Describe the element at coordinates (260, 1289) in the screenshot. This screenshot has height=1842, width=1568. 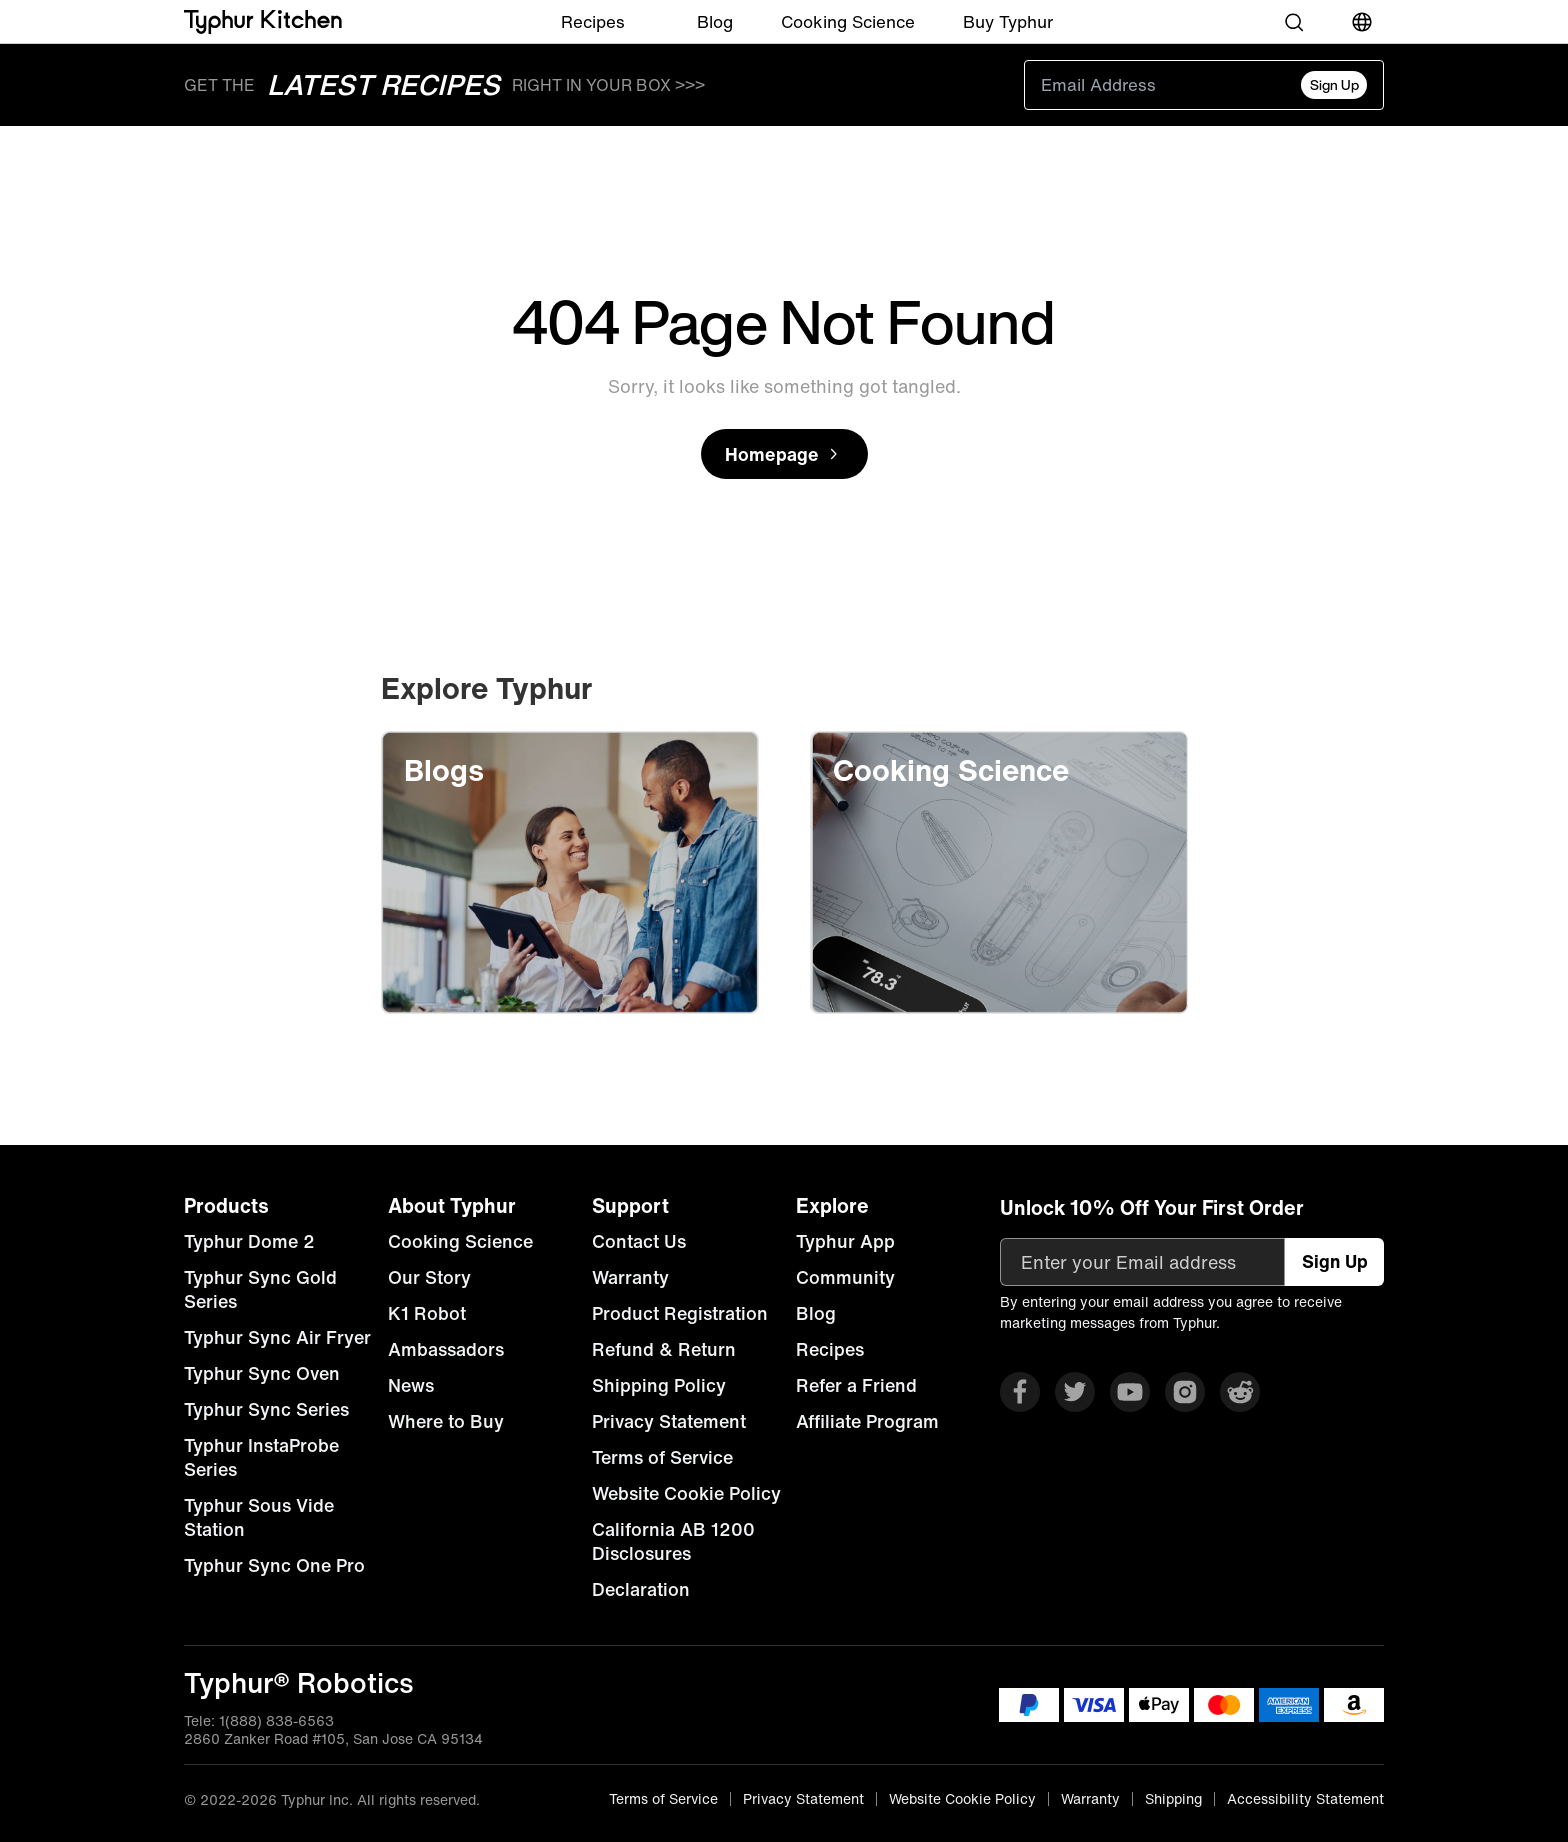
I see `Typhur Sync Gold Series` at that location.